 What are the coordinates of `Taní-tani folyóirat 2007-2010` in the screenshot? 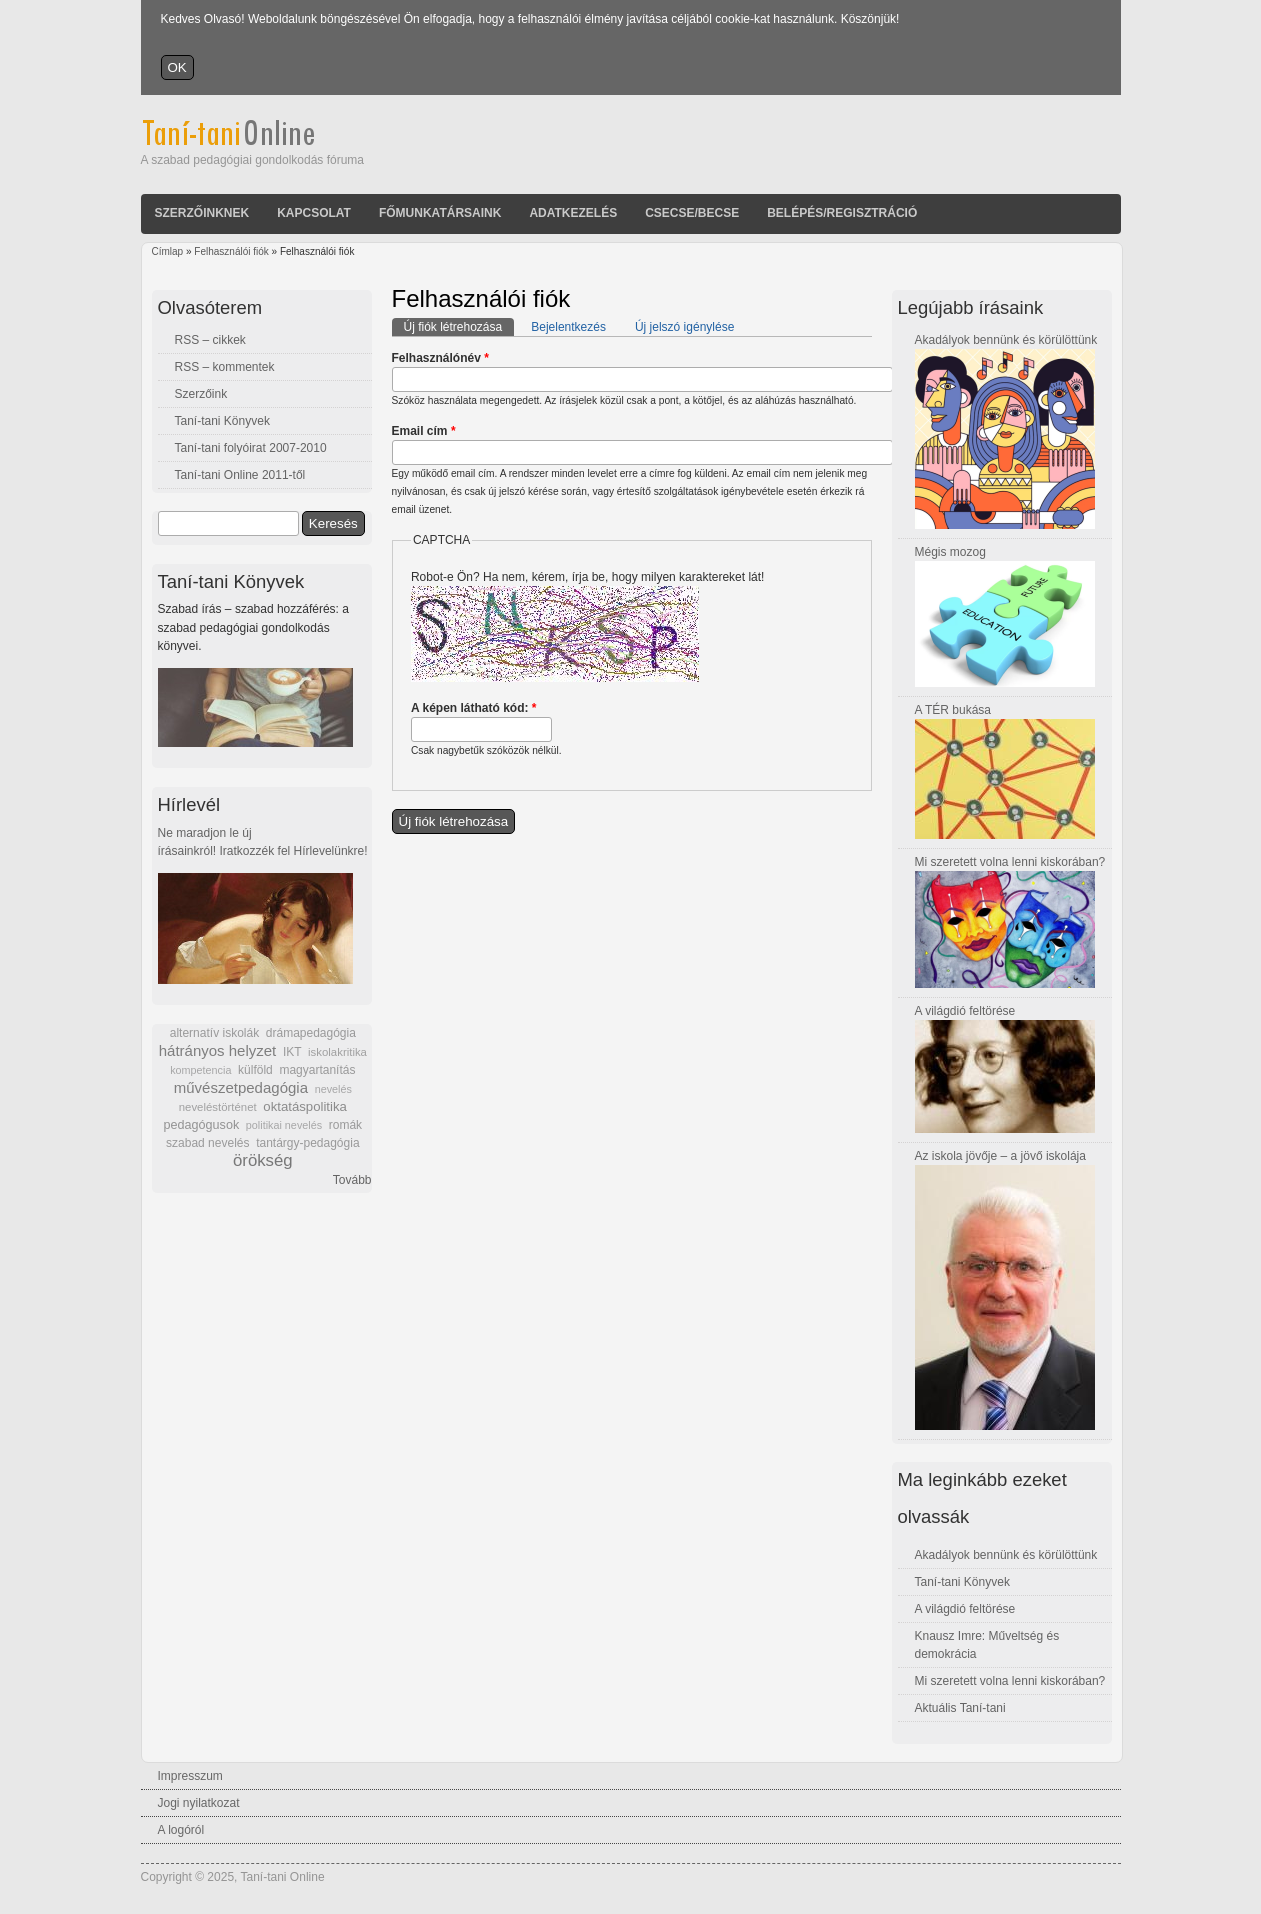 It's located at (251, 448).